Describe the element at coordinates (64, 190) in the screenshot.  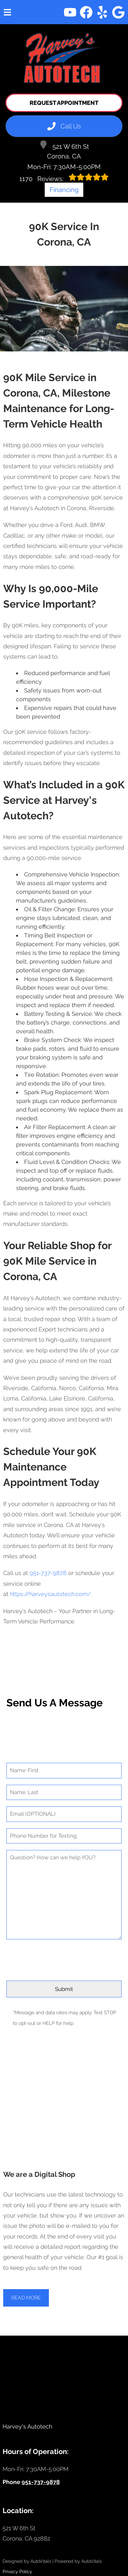
I see `Financing [Open link in a new tab]` at that location.